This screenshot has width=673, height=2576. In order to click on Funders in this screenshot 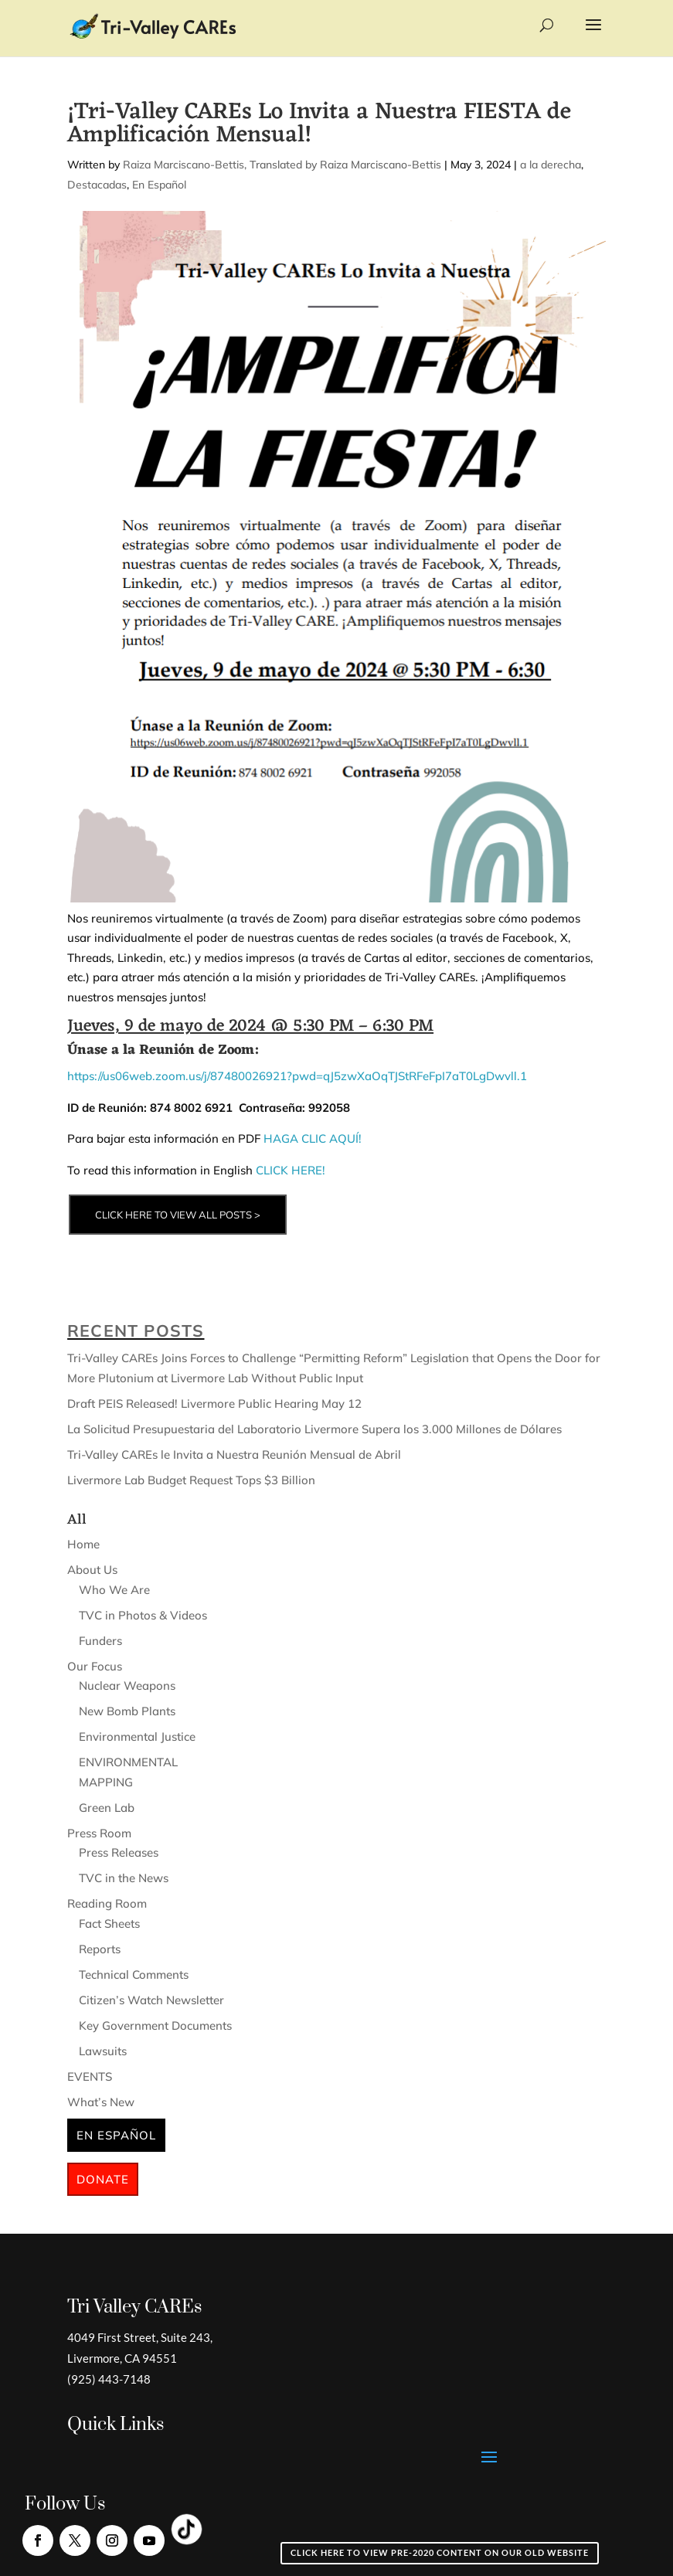, I will do `click(100, 1640)`.